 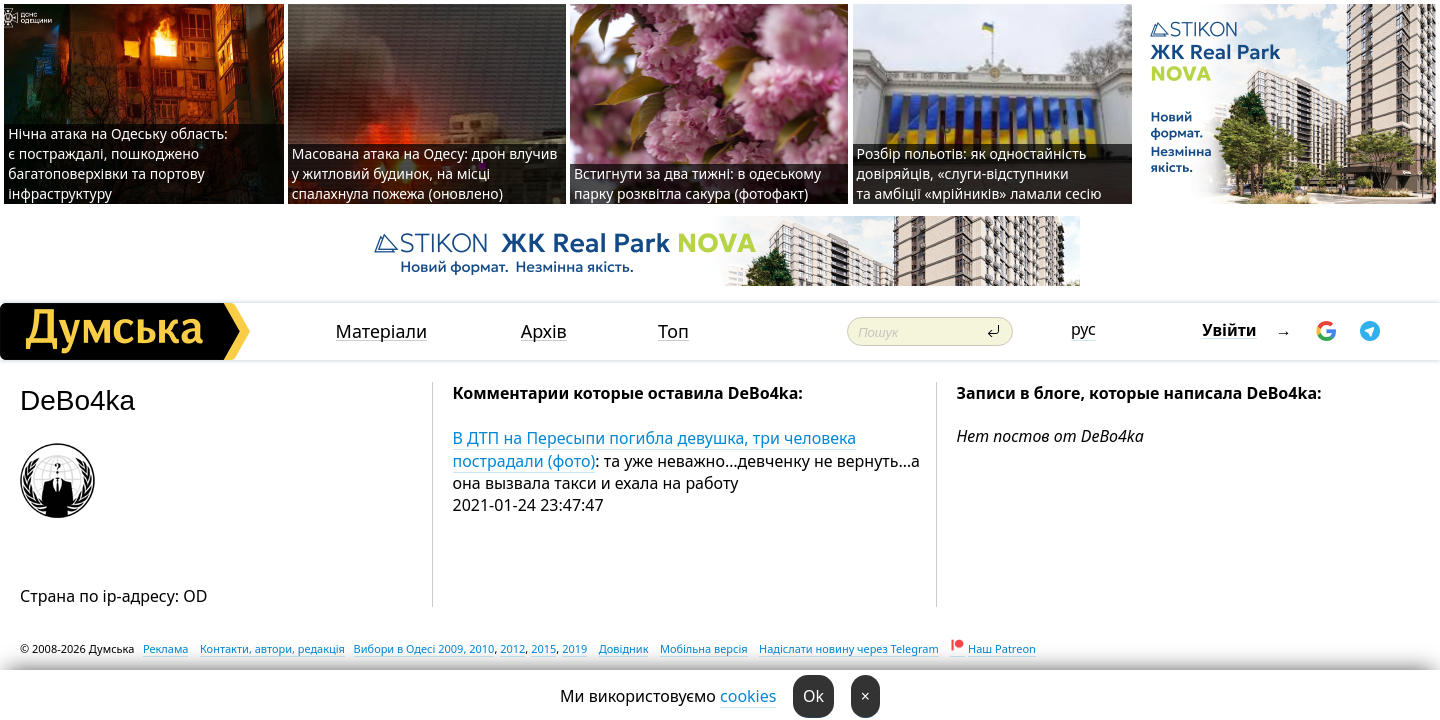 I want to click on Вибори в Одесі 2009, 2010, so click(x=424, y=648).